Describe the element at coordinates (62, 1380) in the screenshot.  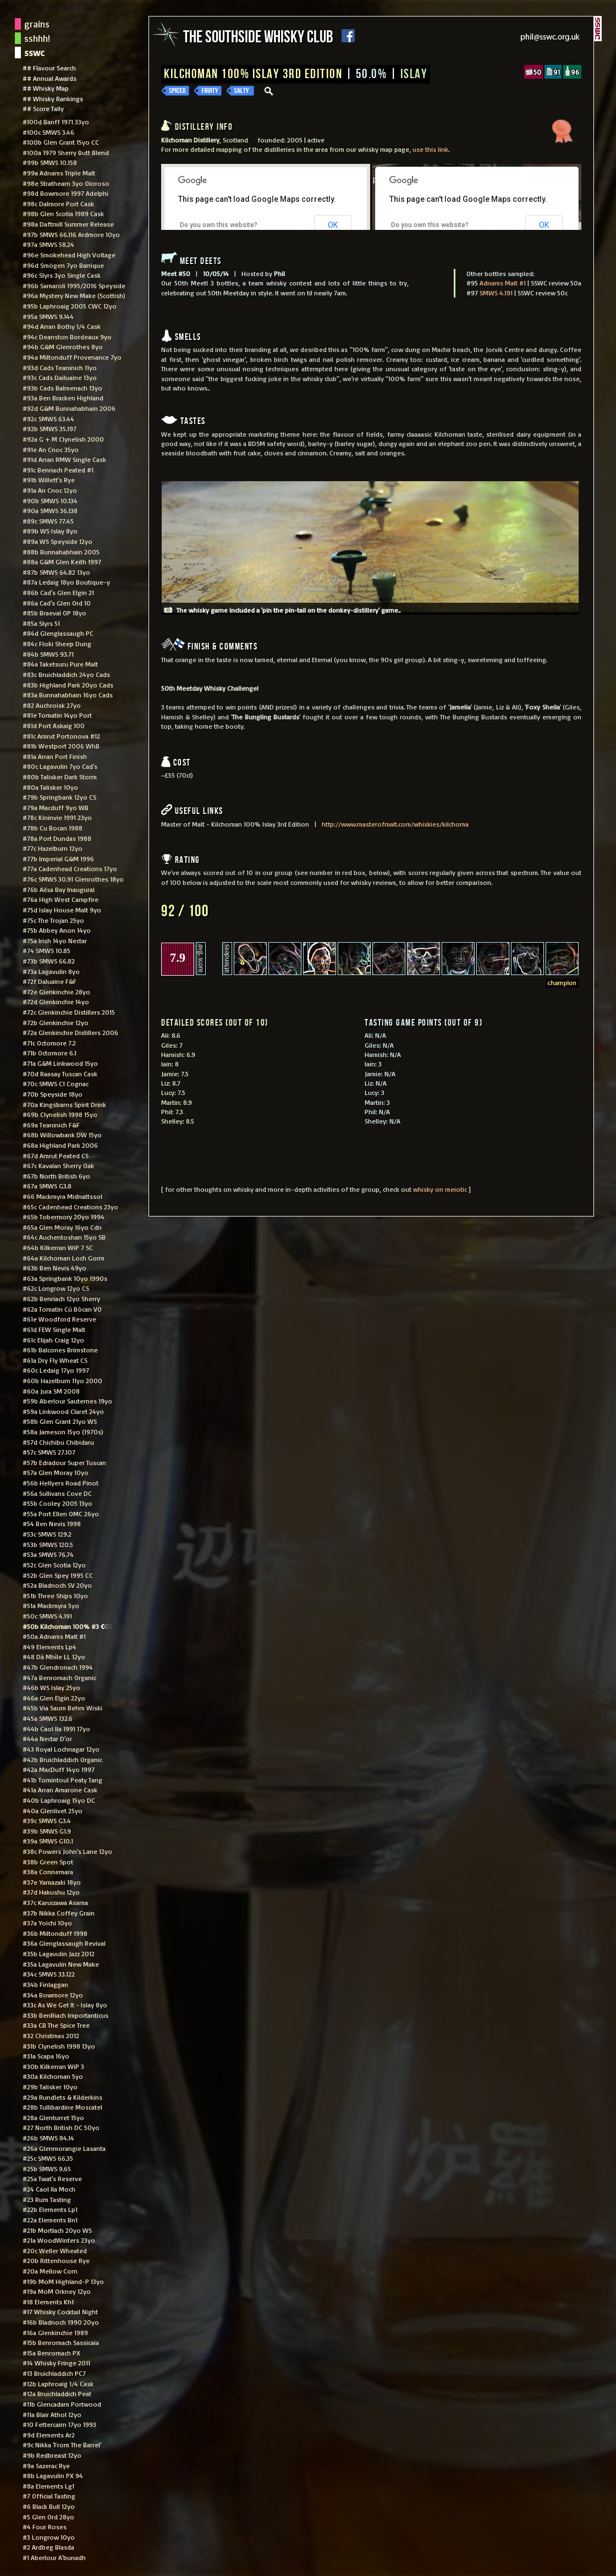
I see `#60b Hazelburn 11yo 2000` at that location.